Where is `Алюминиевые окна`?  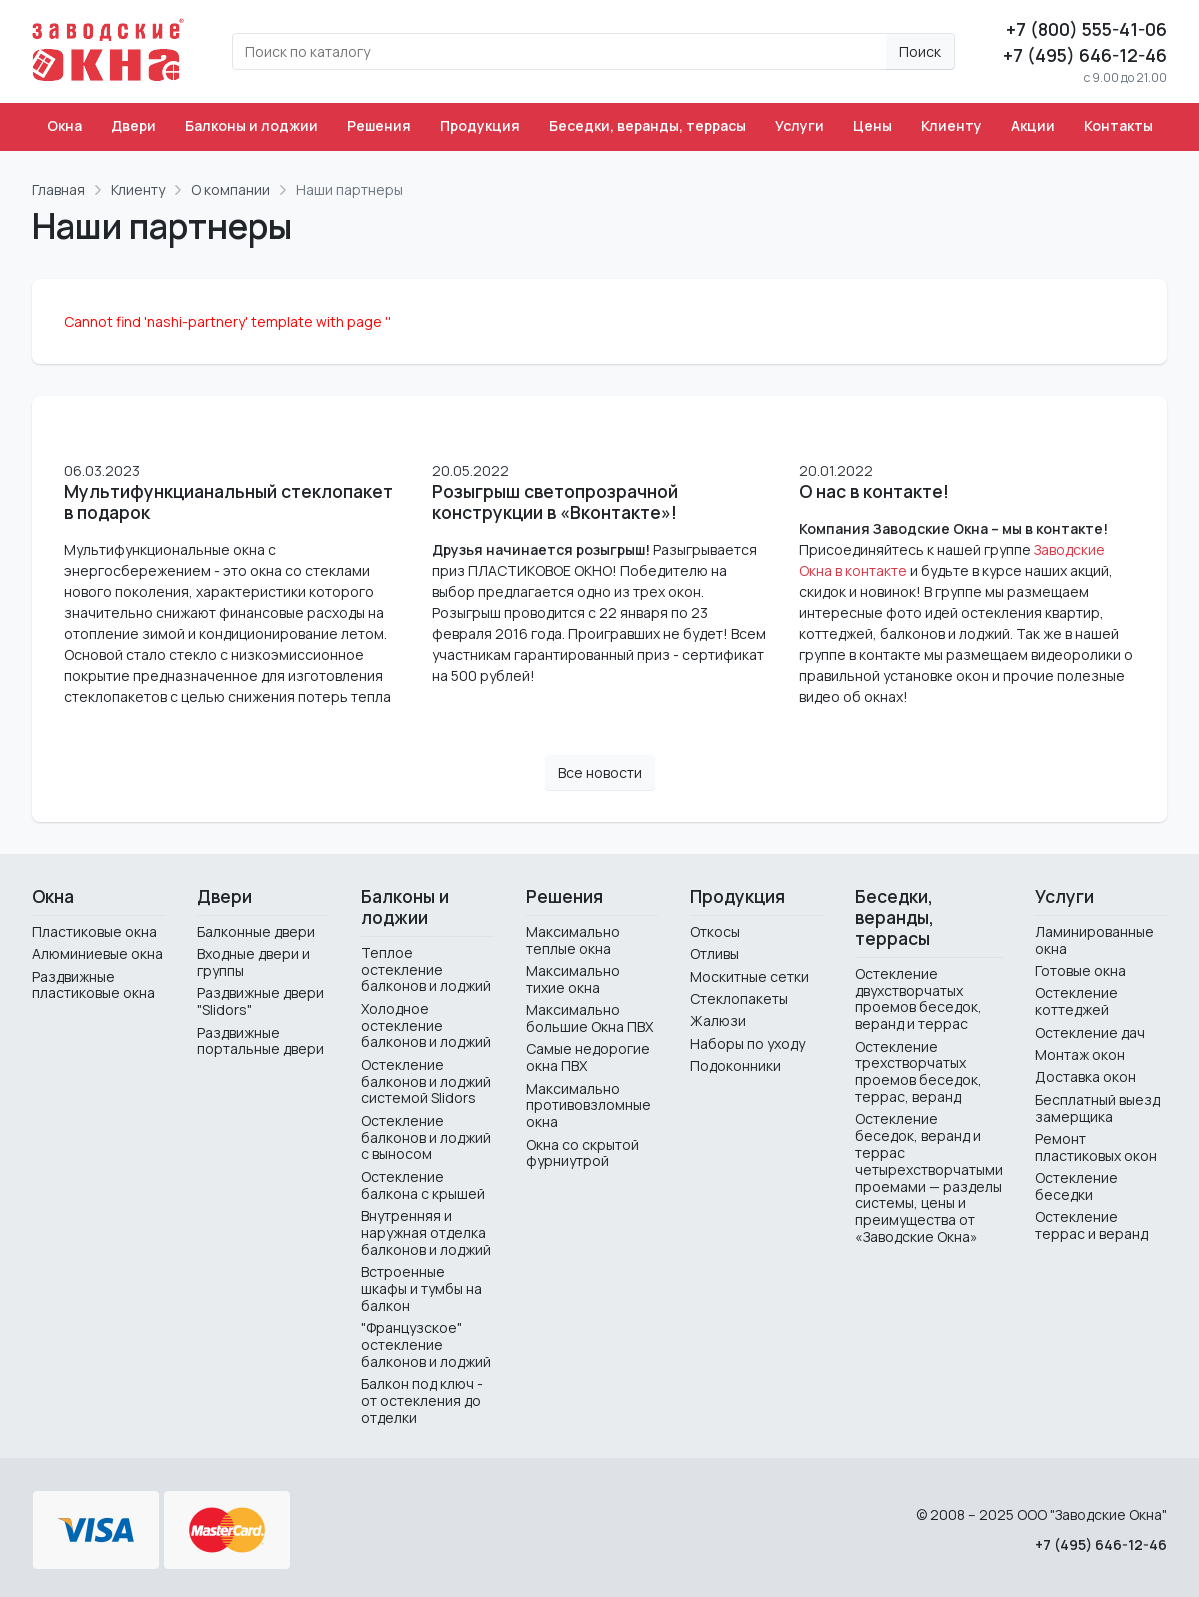
Алюминиевые окна is located at coordinates (97, 953).